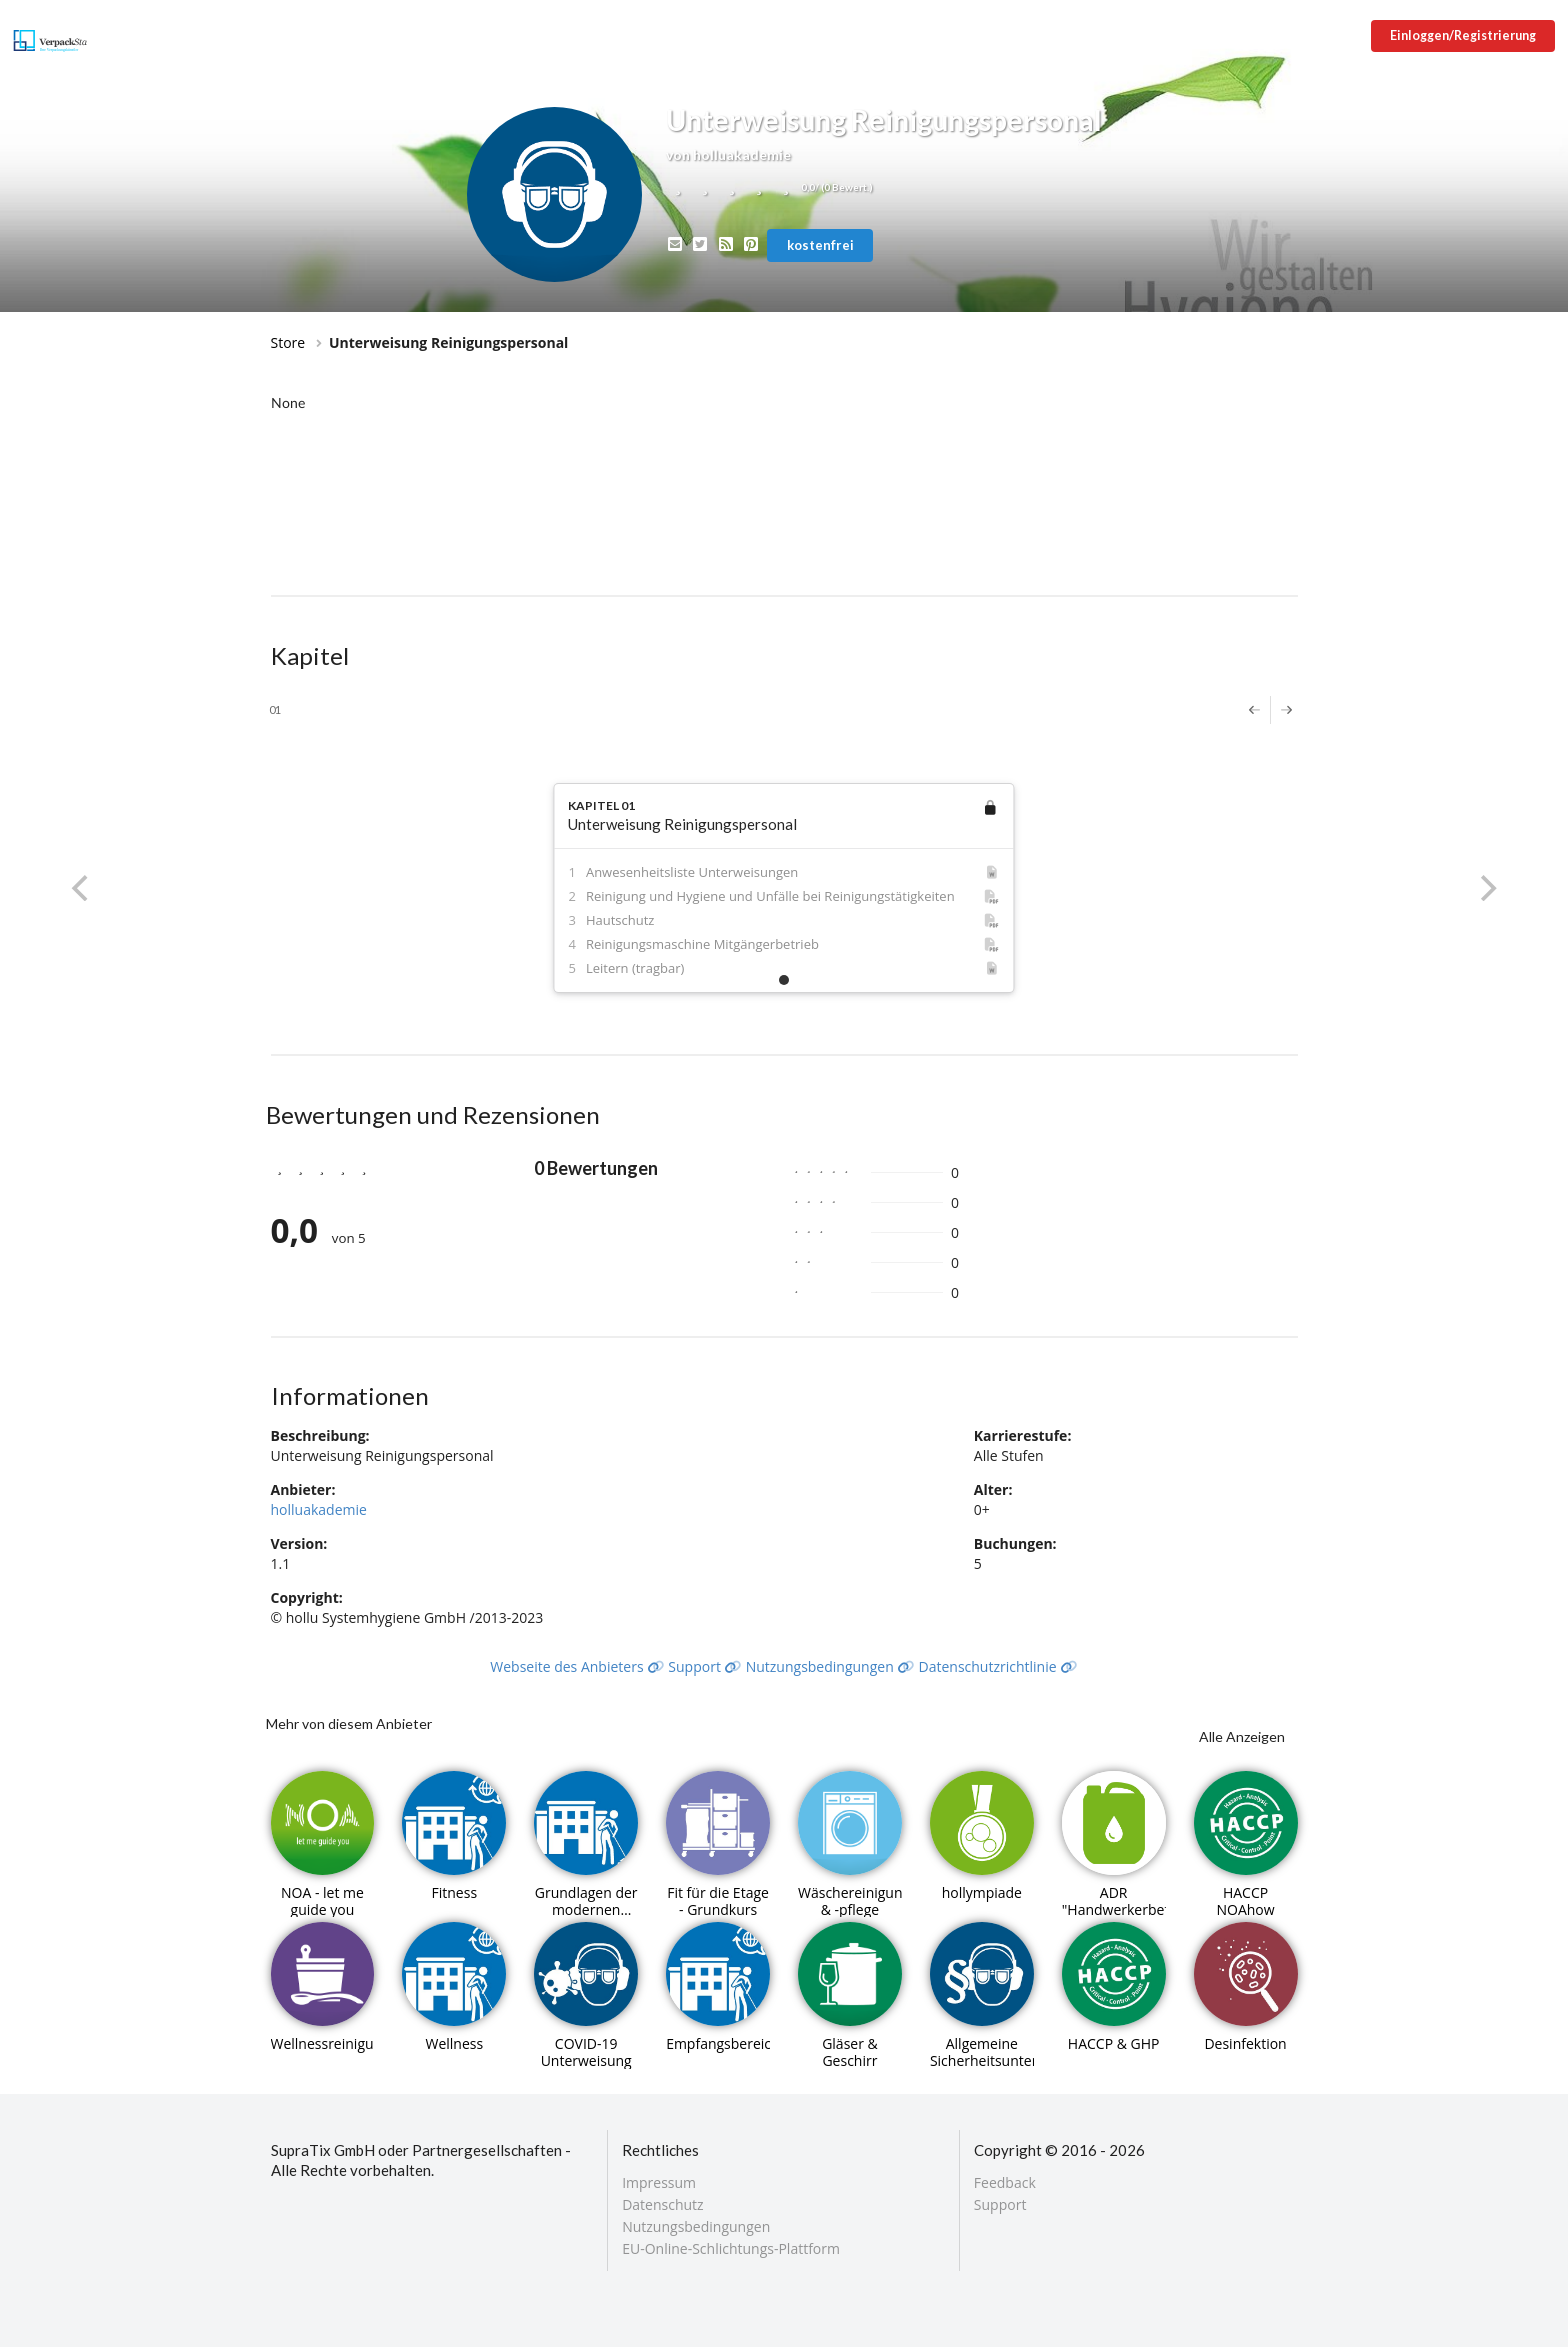 The height and width of the screenshot is (2347, 1568). What do you see at coordinates (1242, 1736) in the screenshot?
I see `Alle Anzeigen` at bounding box center [1242, 1736].